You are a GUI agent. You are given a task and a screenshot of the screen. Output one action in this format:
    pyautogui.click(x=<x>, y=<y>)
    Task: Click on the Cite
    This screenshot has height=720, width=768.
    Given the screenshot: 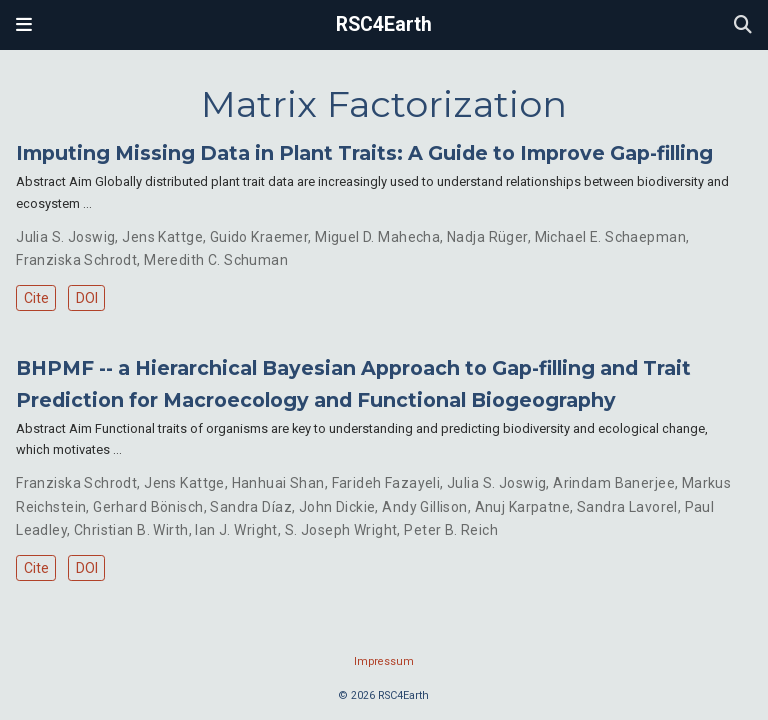 What is the action you would take?
    pyautogui.click(x=36, y=298)
    